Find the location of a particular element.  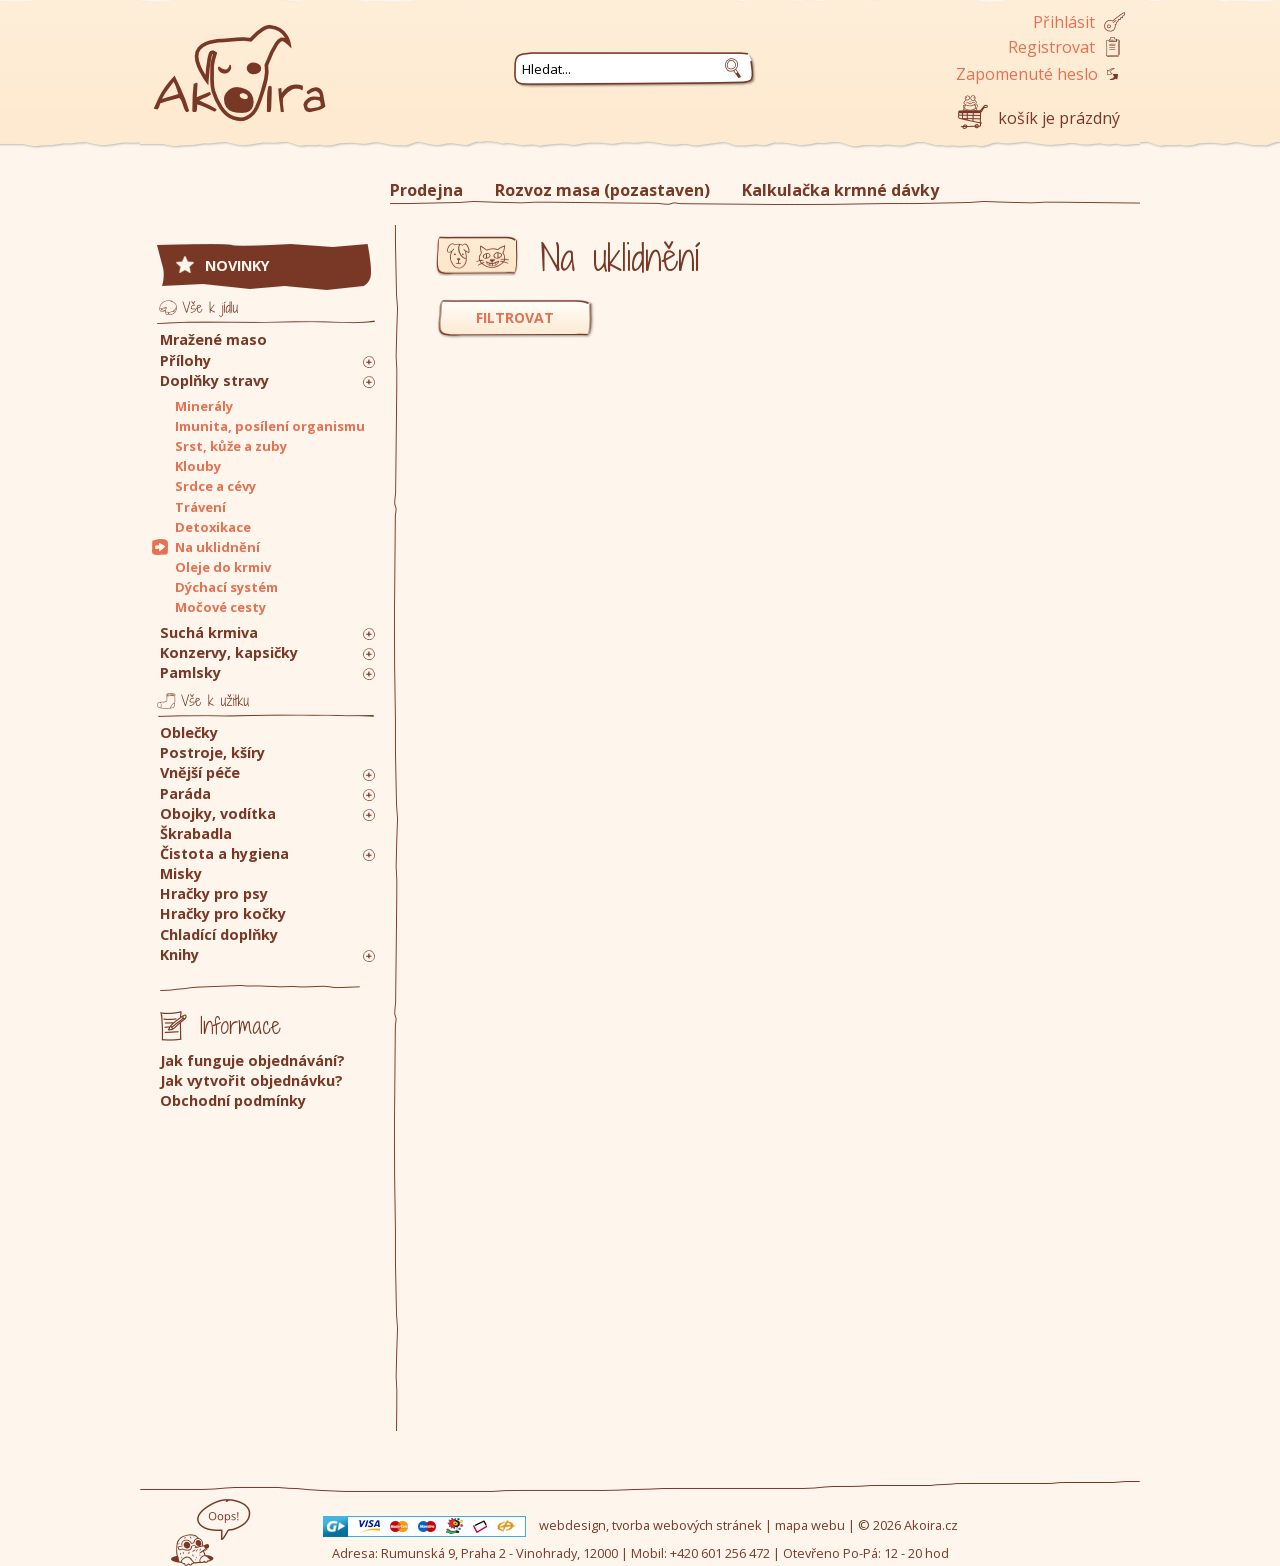

tvorba webových stránek is located at coordinates (687, 1525).